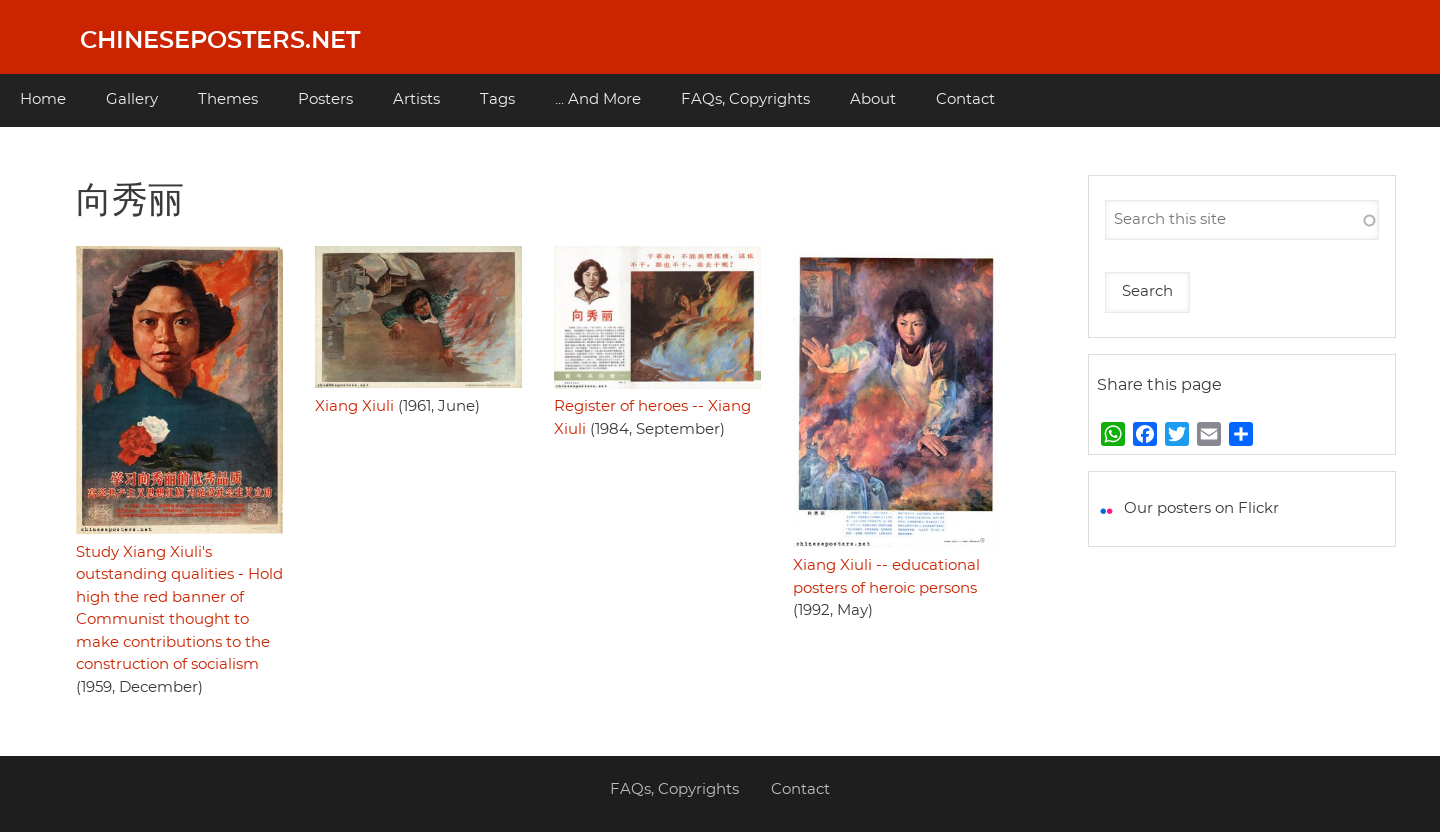  I want to click on Posters [menuitem], so click(325, 99).